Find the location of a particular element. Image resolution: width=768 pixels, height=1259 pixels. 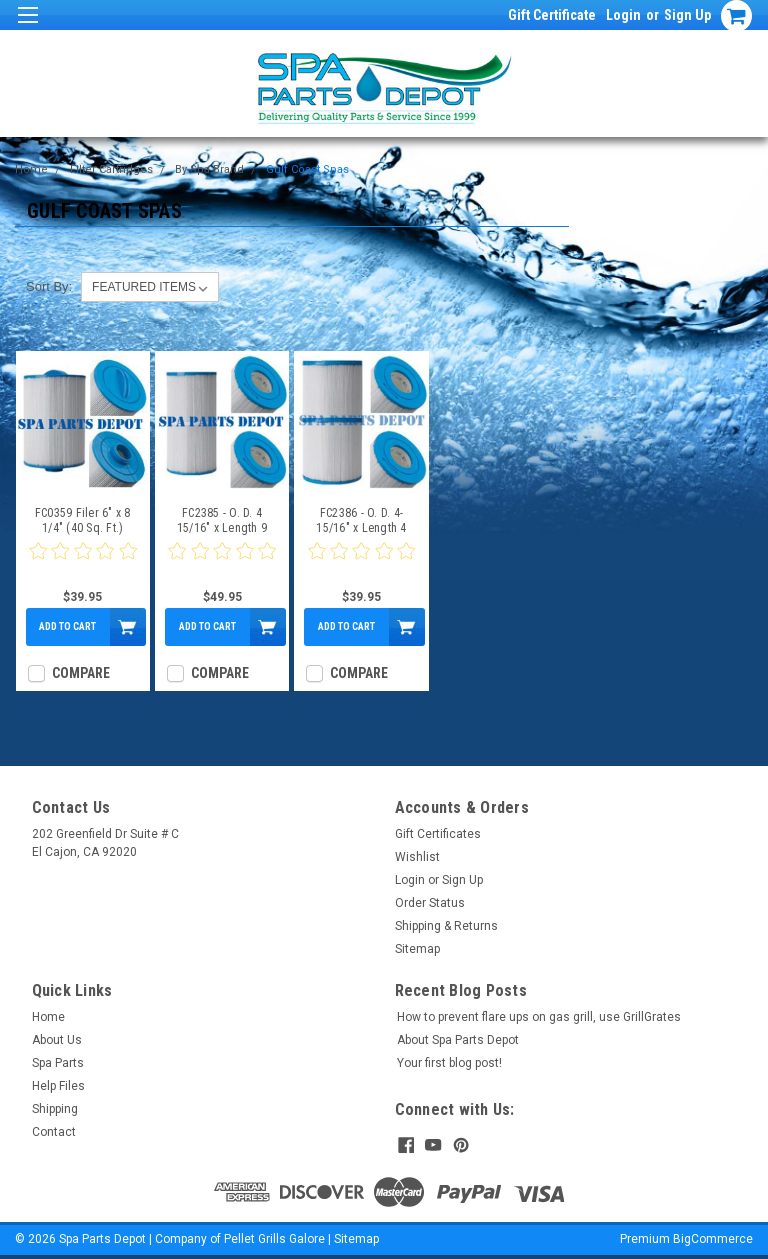

Help Files is located at coordinates (58, 1086).